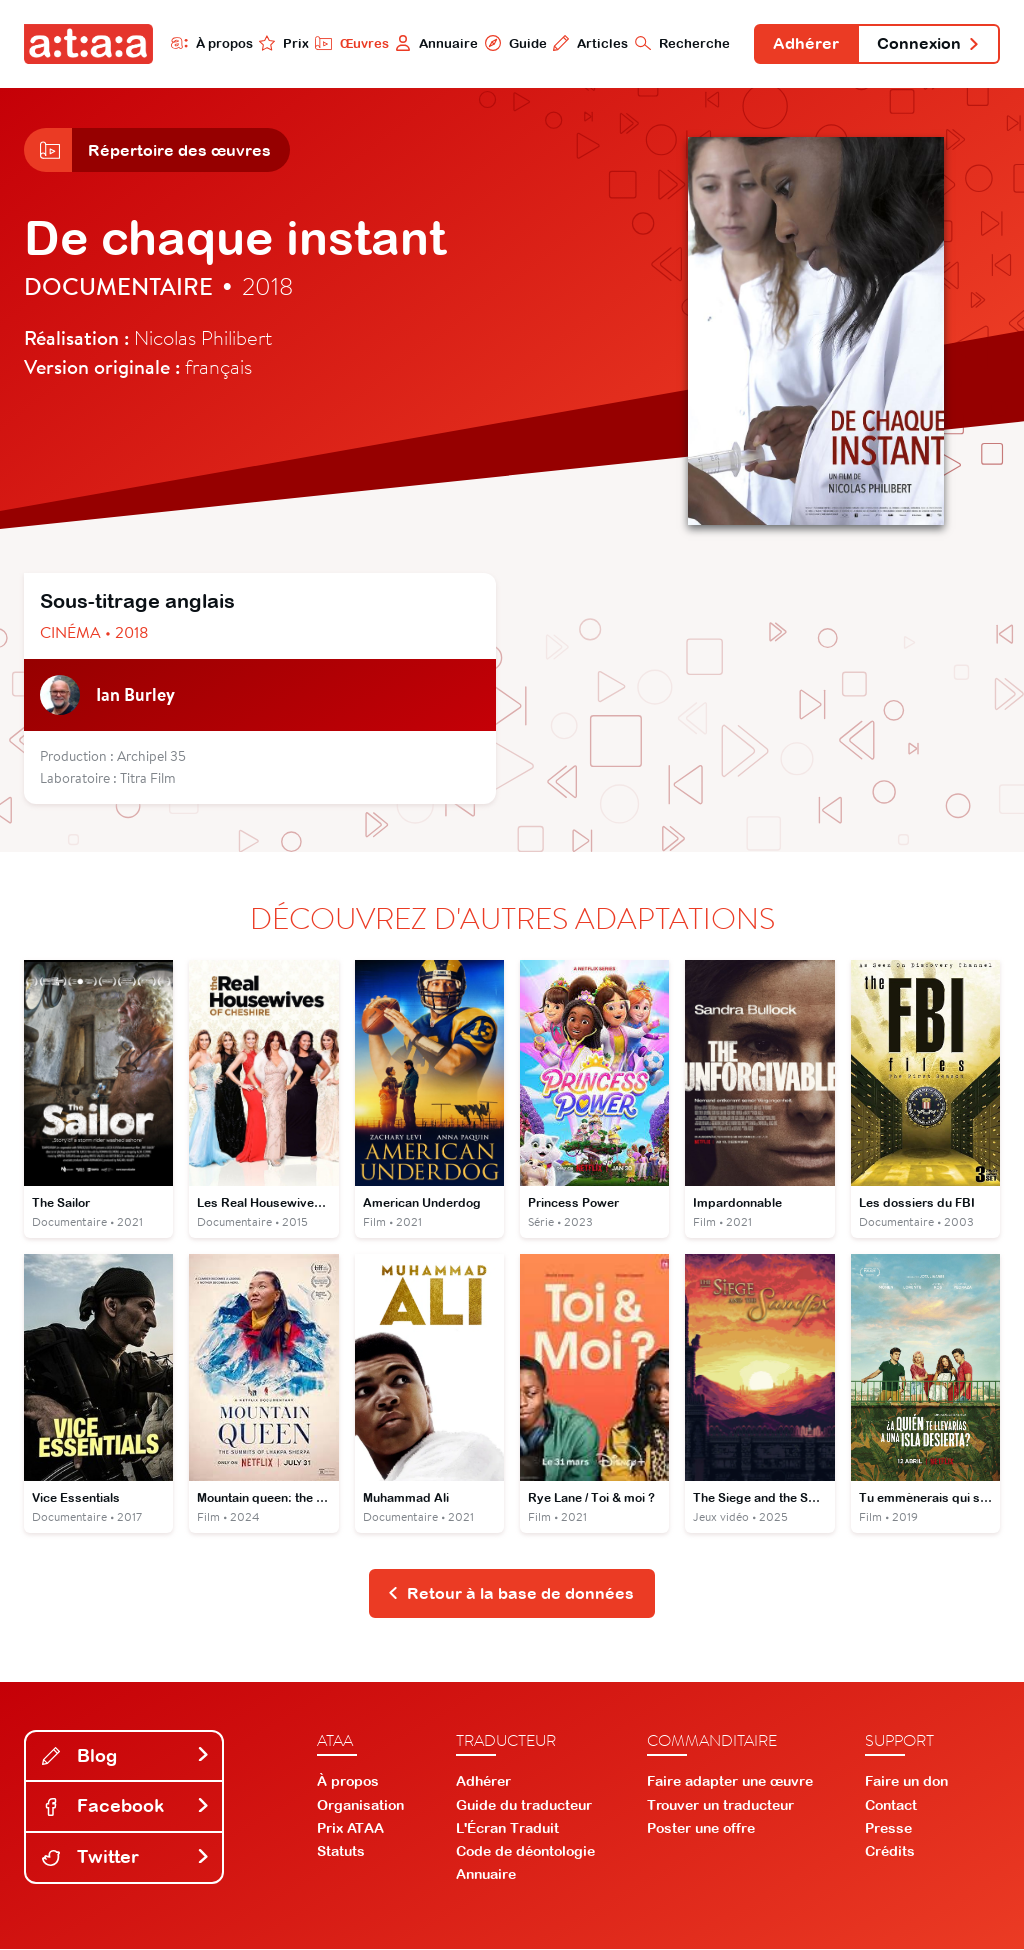 The height and width of the screenshot is (1950, 1024). I want to click on Connexion, so click(928, 44).